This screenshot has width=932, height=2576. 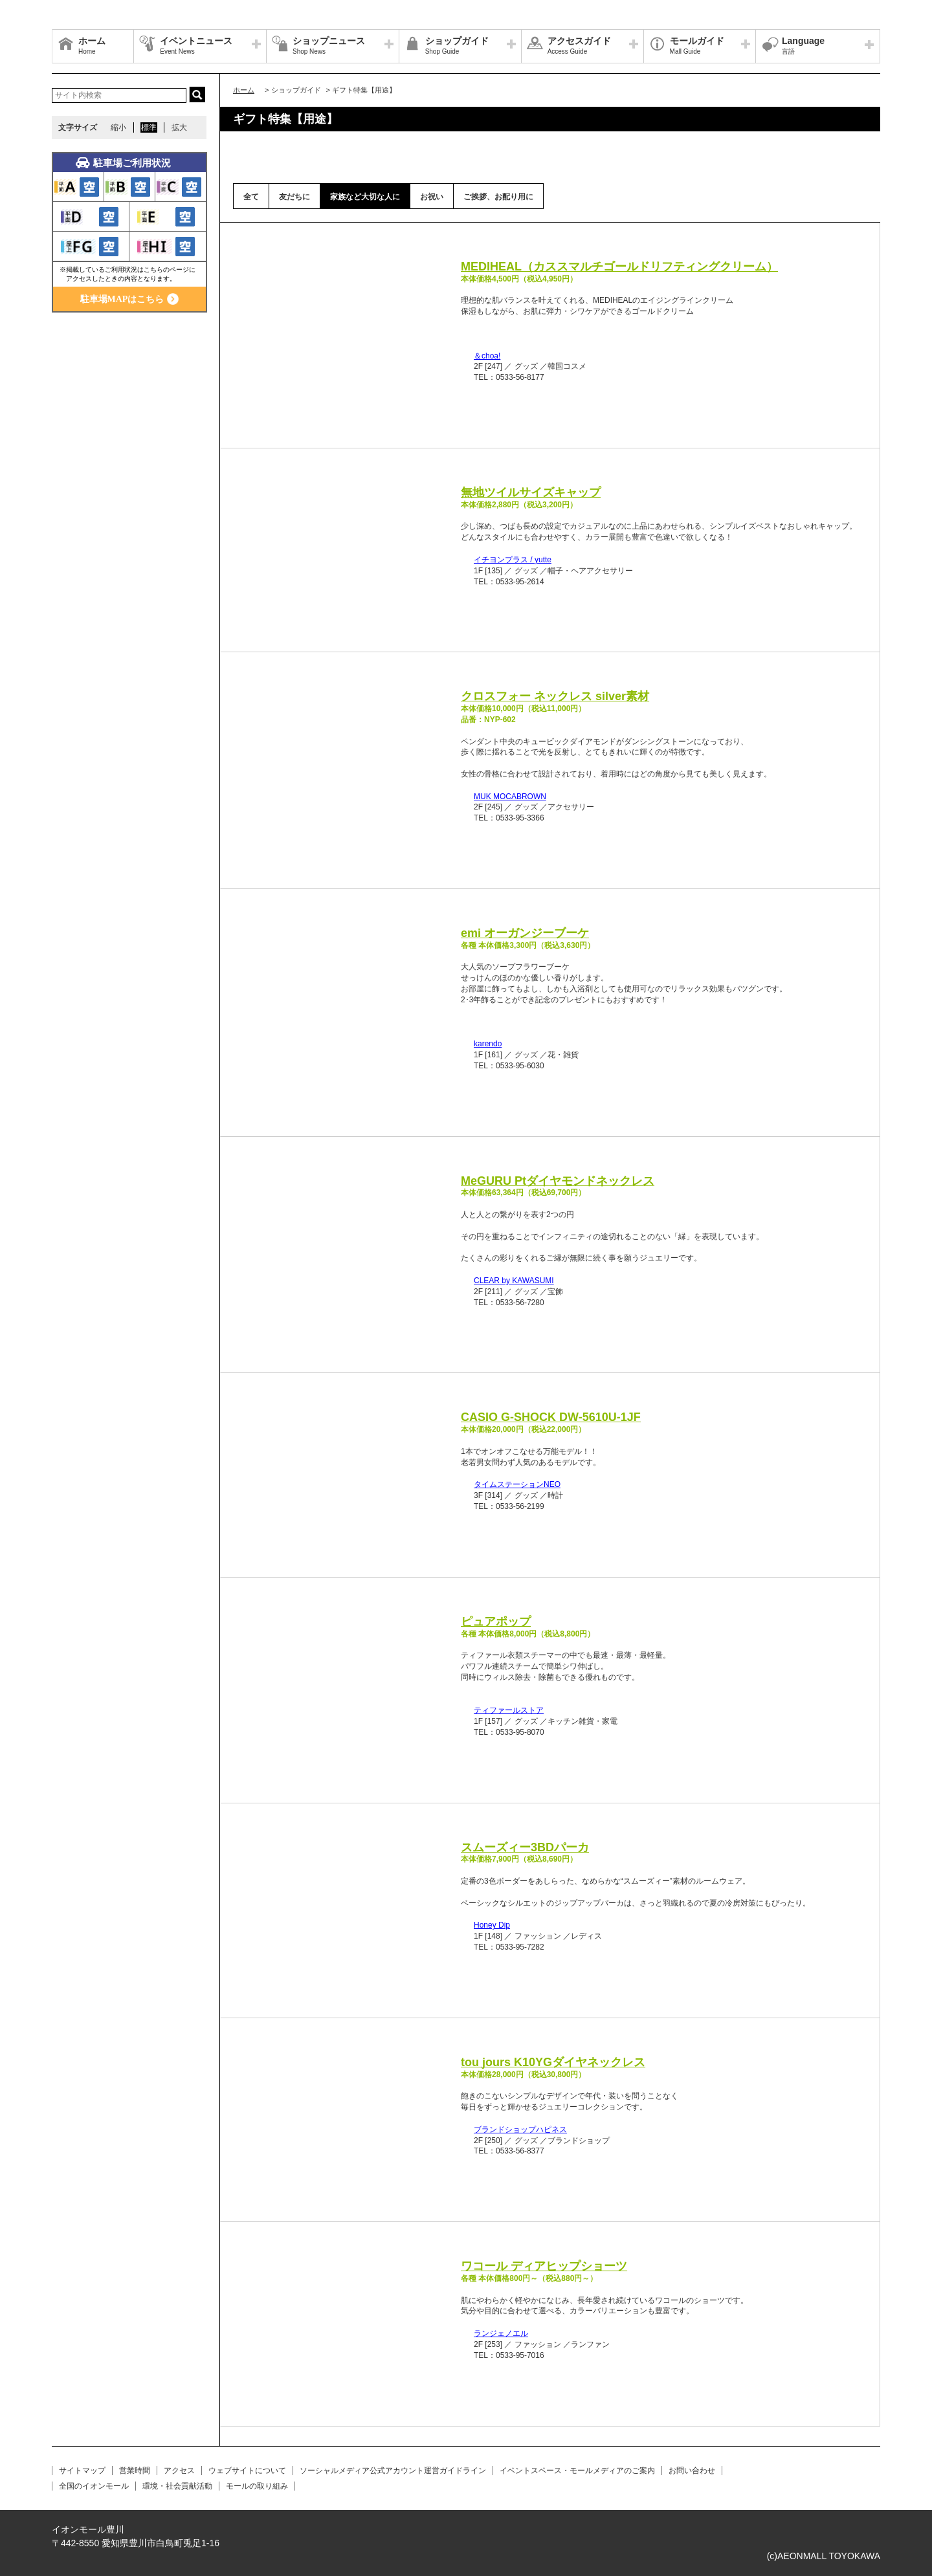 What do you see at coordinates (517, 1484) in the screenshot?
I see `タイムステーションNEO` at bounding box center [517, 1484].